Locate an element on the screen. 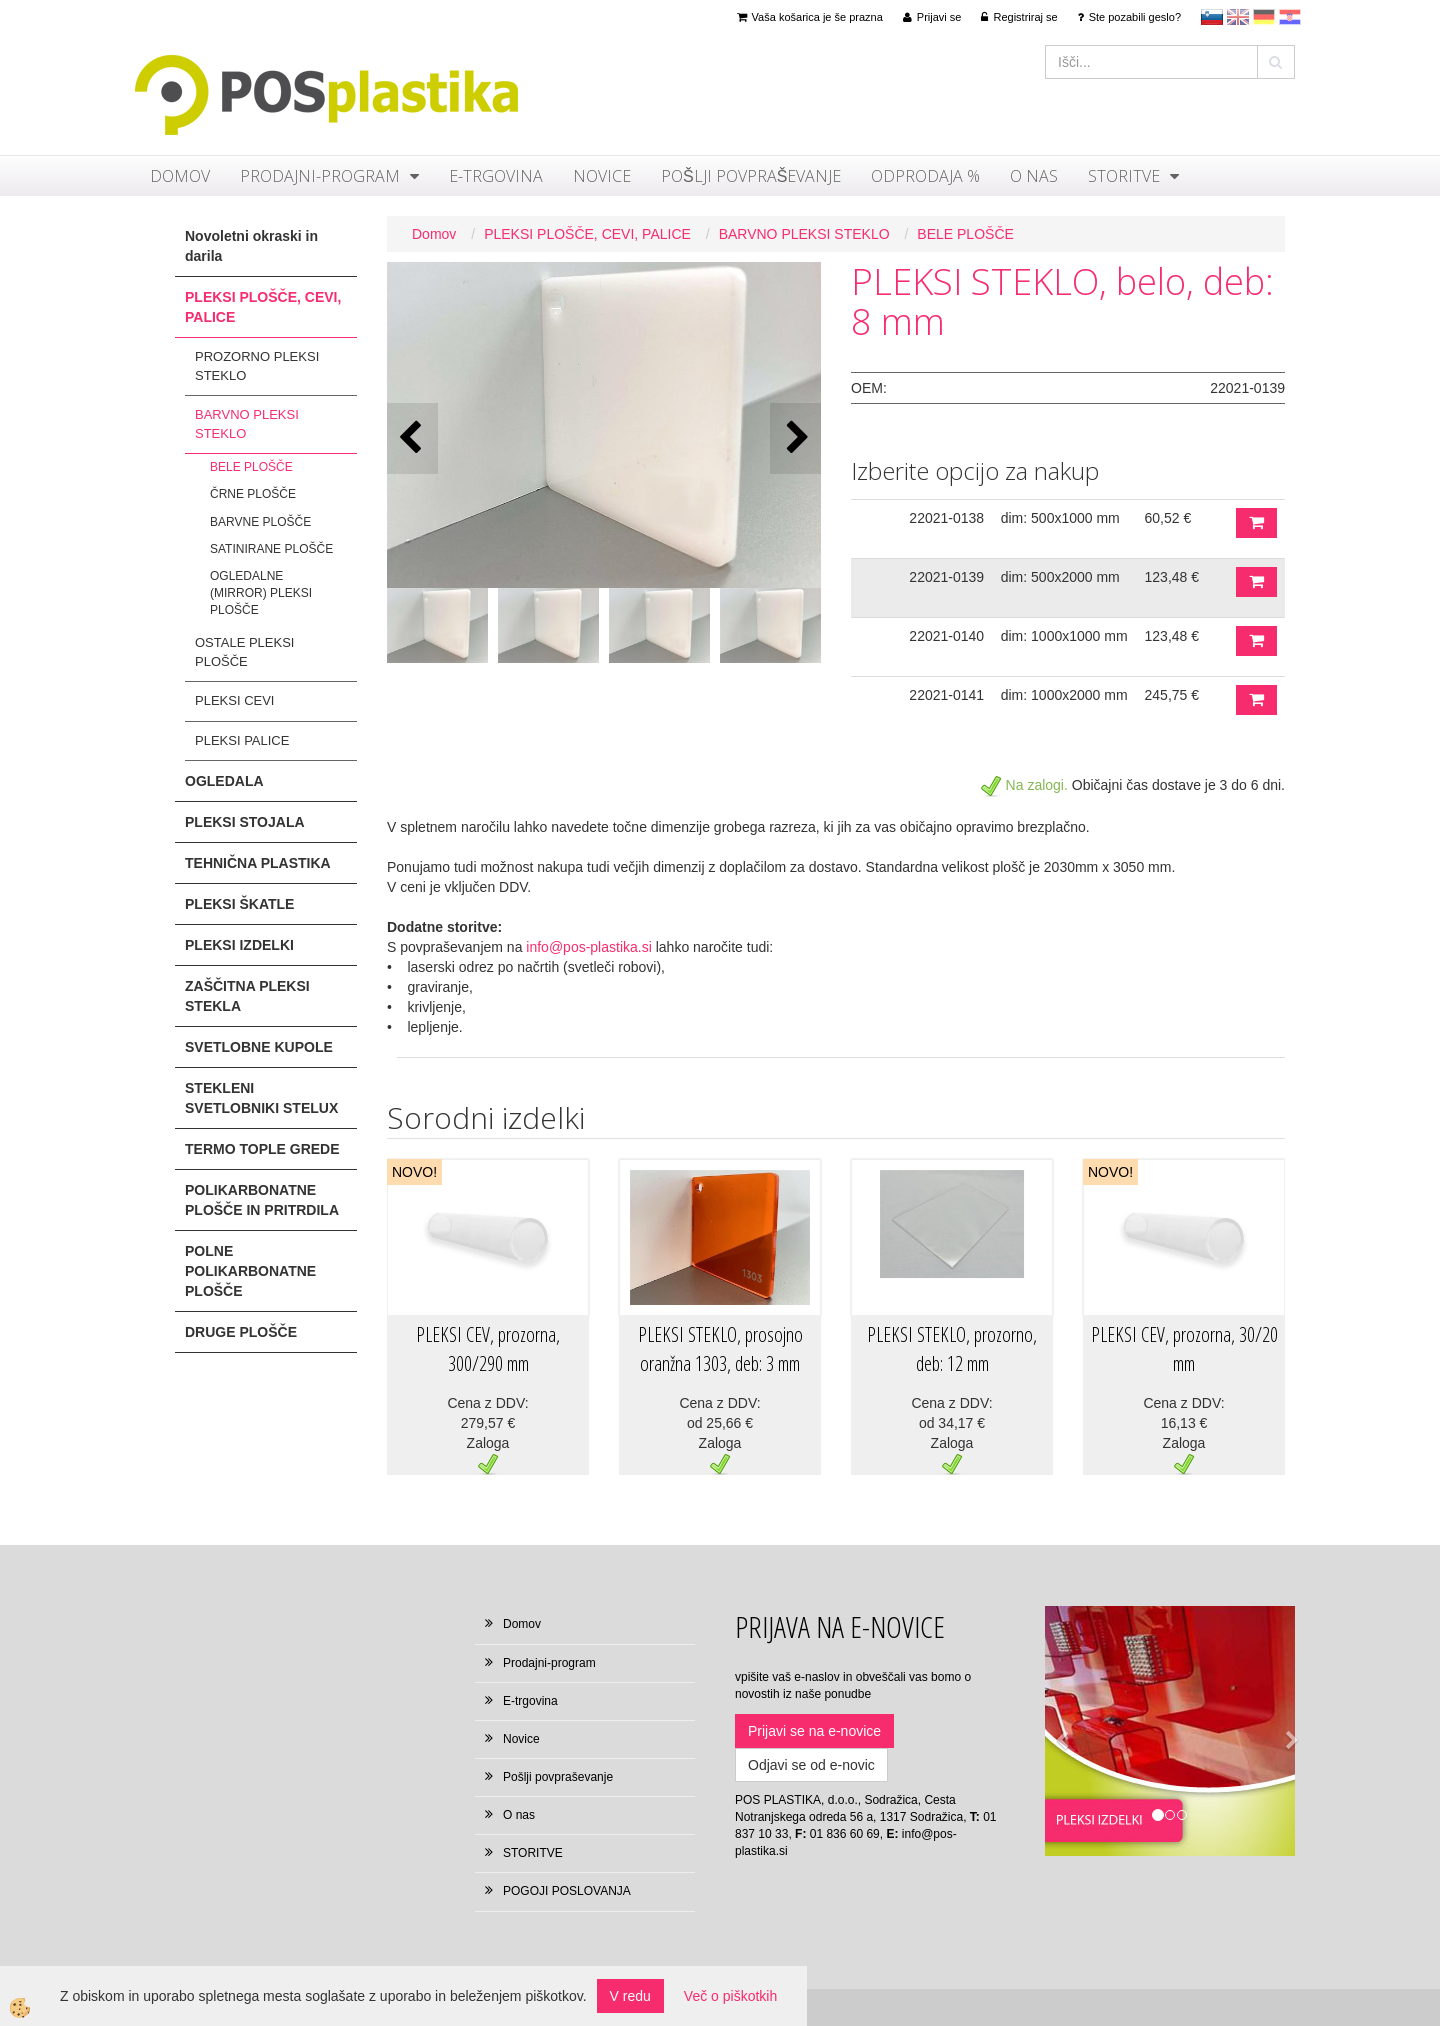  Novice is located at coordinates (602, 176).